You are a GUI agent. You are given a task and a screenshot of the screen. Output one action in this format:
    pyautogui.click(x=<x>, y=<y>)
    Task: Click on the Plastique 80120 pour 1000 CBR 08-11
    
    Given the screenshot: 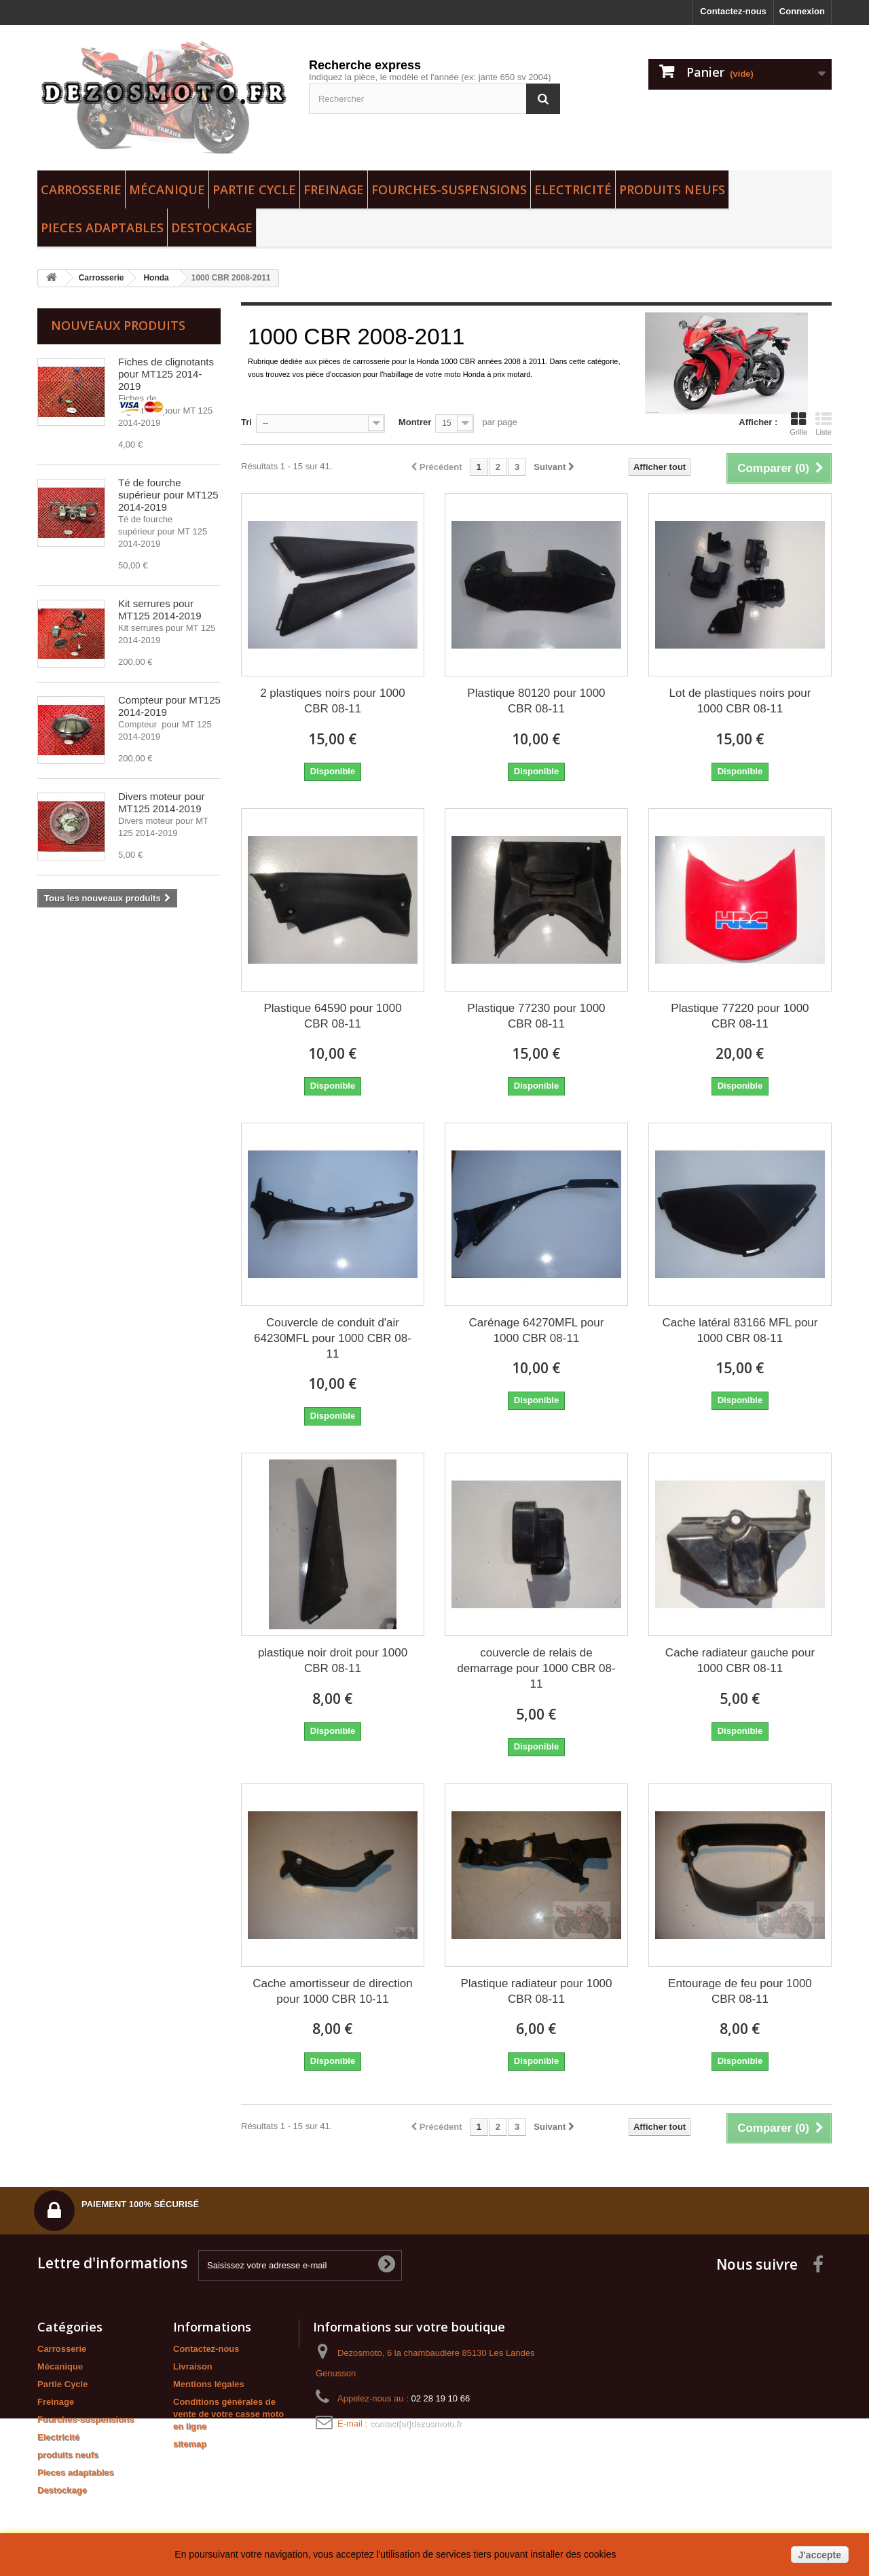 What is the action you would take?
    pyautogui.click(x=536, y=701)
    